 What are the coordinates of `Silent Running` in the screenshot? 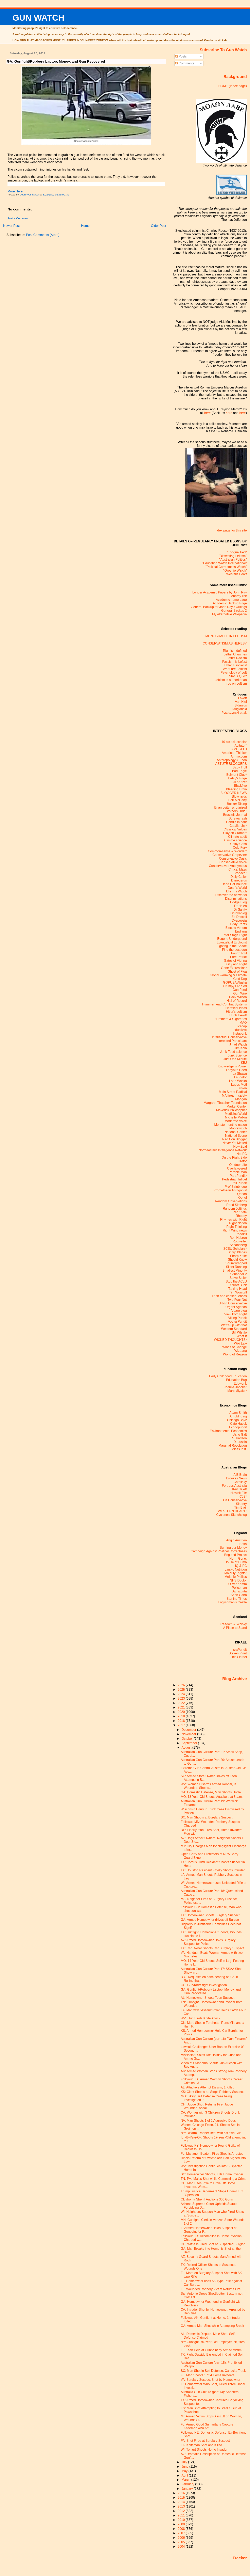 It's located at (236, 1267).